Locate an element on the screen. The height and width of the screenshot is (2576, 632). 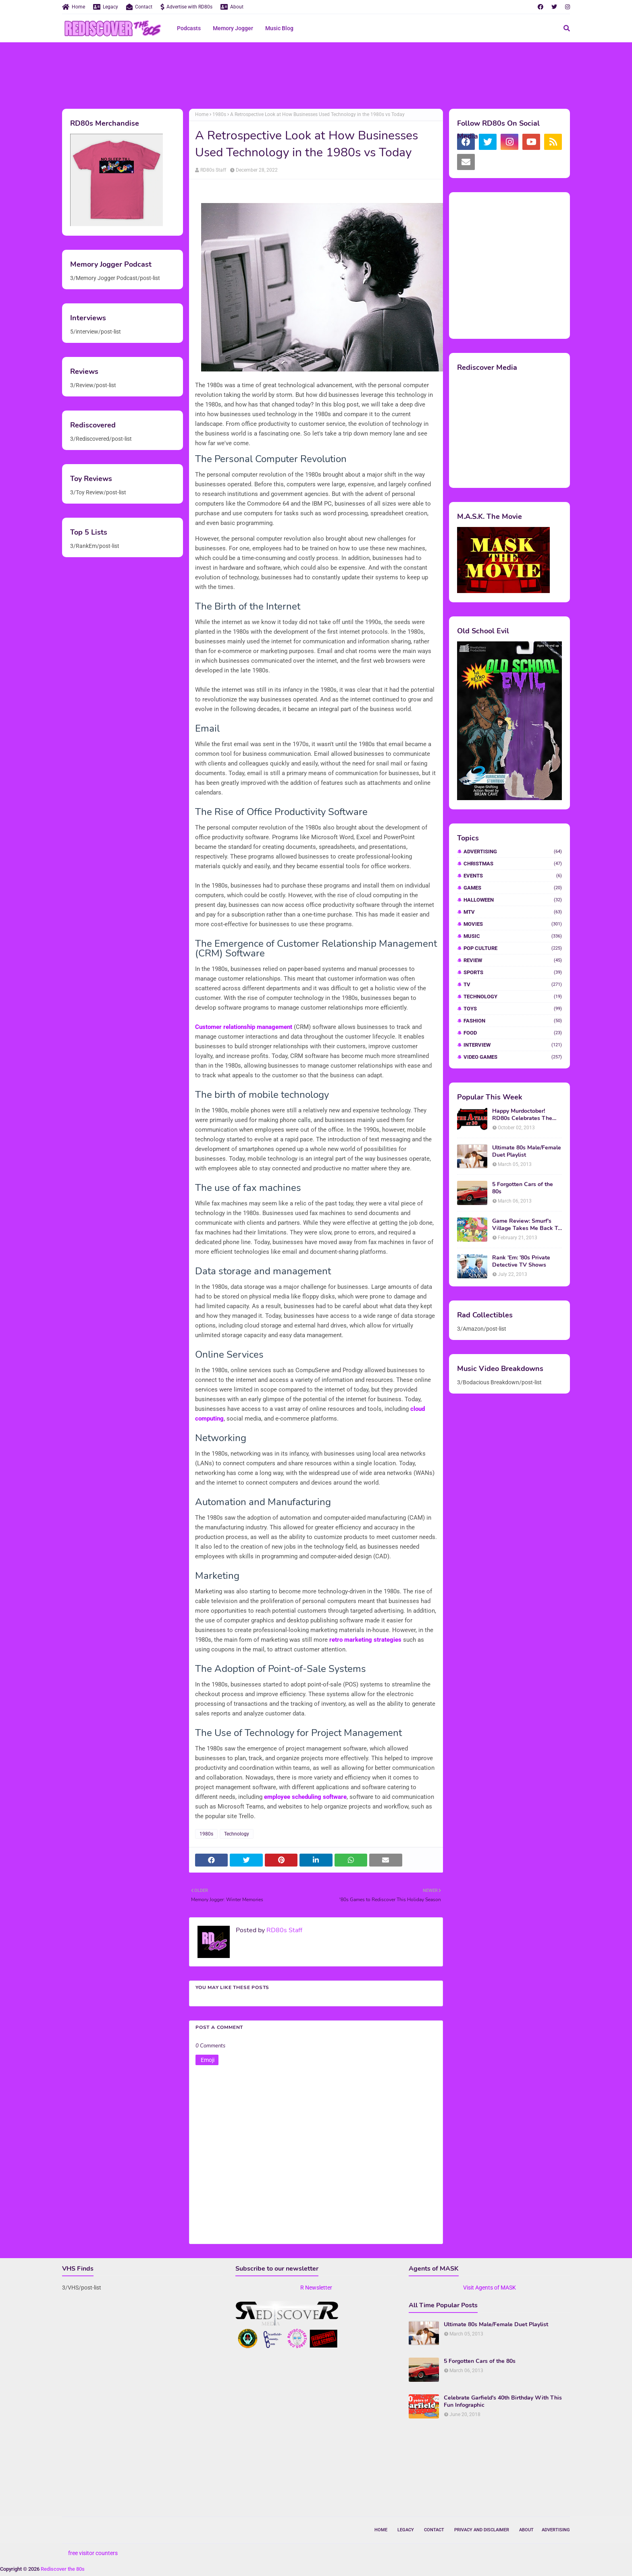
Happy Murdoctober! RD80s Celebrates The 30th Anniversary of The A-Team! is located at coordinates (523, 1115).